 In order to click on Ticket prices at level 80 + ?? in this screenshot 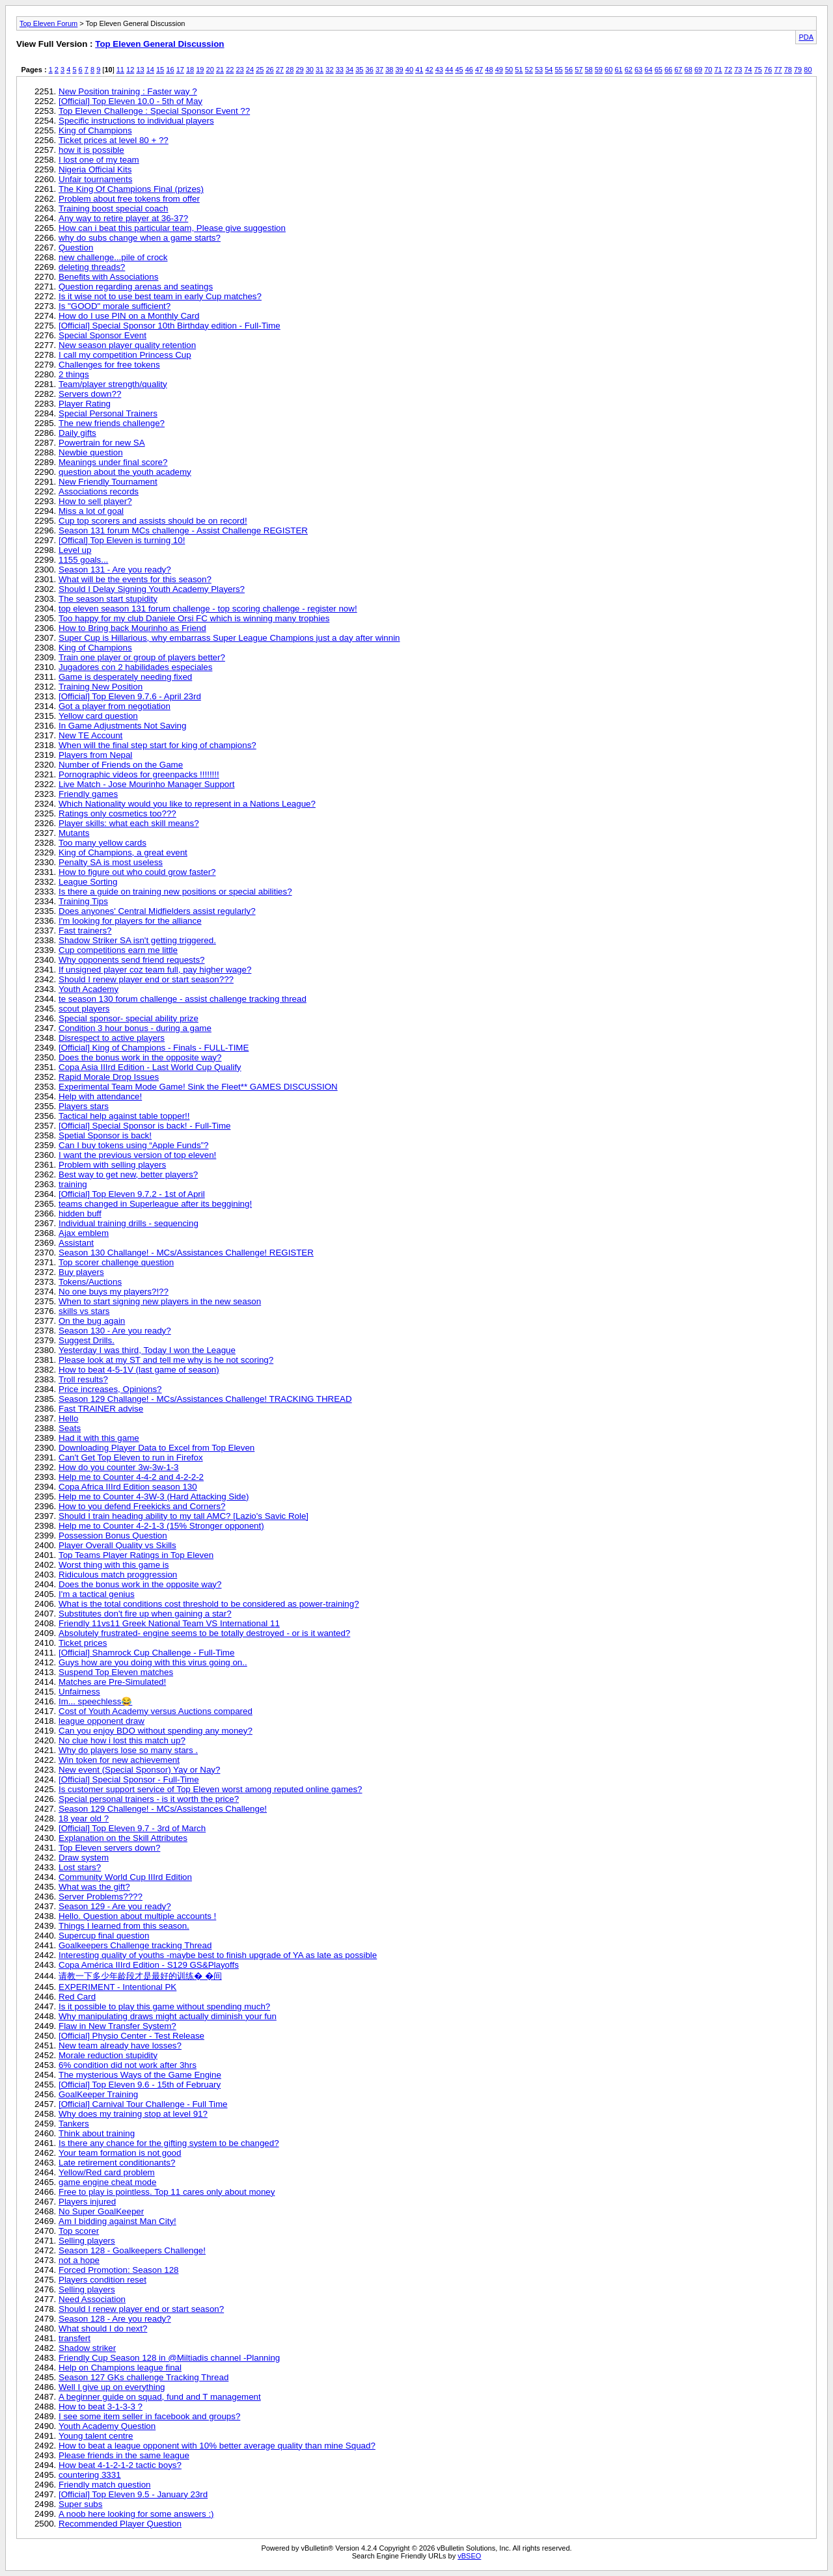, I will do `click(114, 140)`.